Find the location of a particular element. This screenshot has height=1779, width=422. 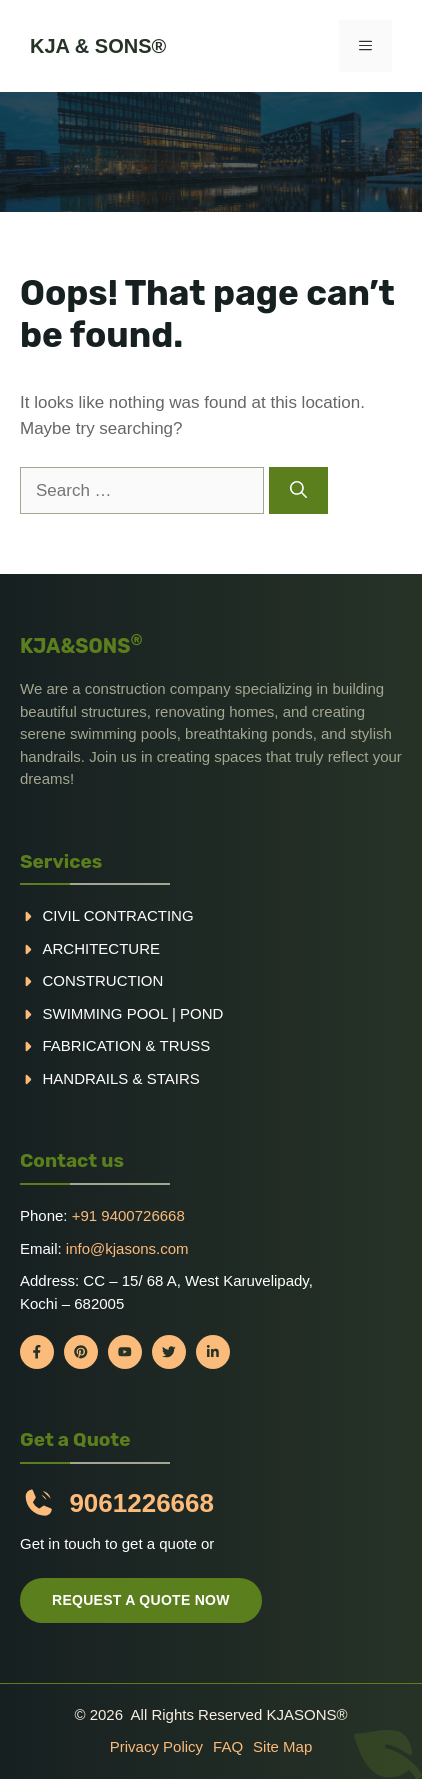

[Search] is located at coordinates (298, 491).